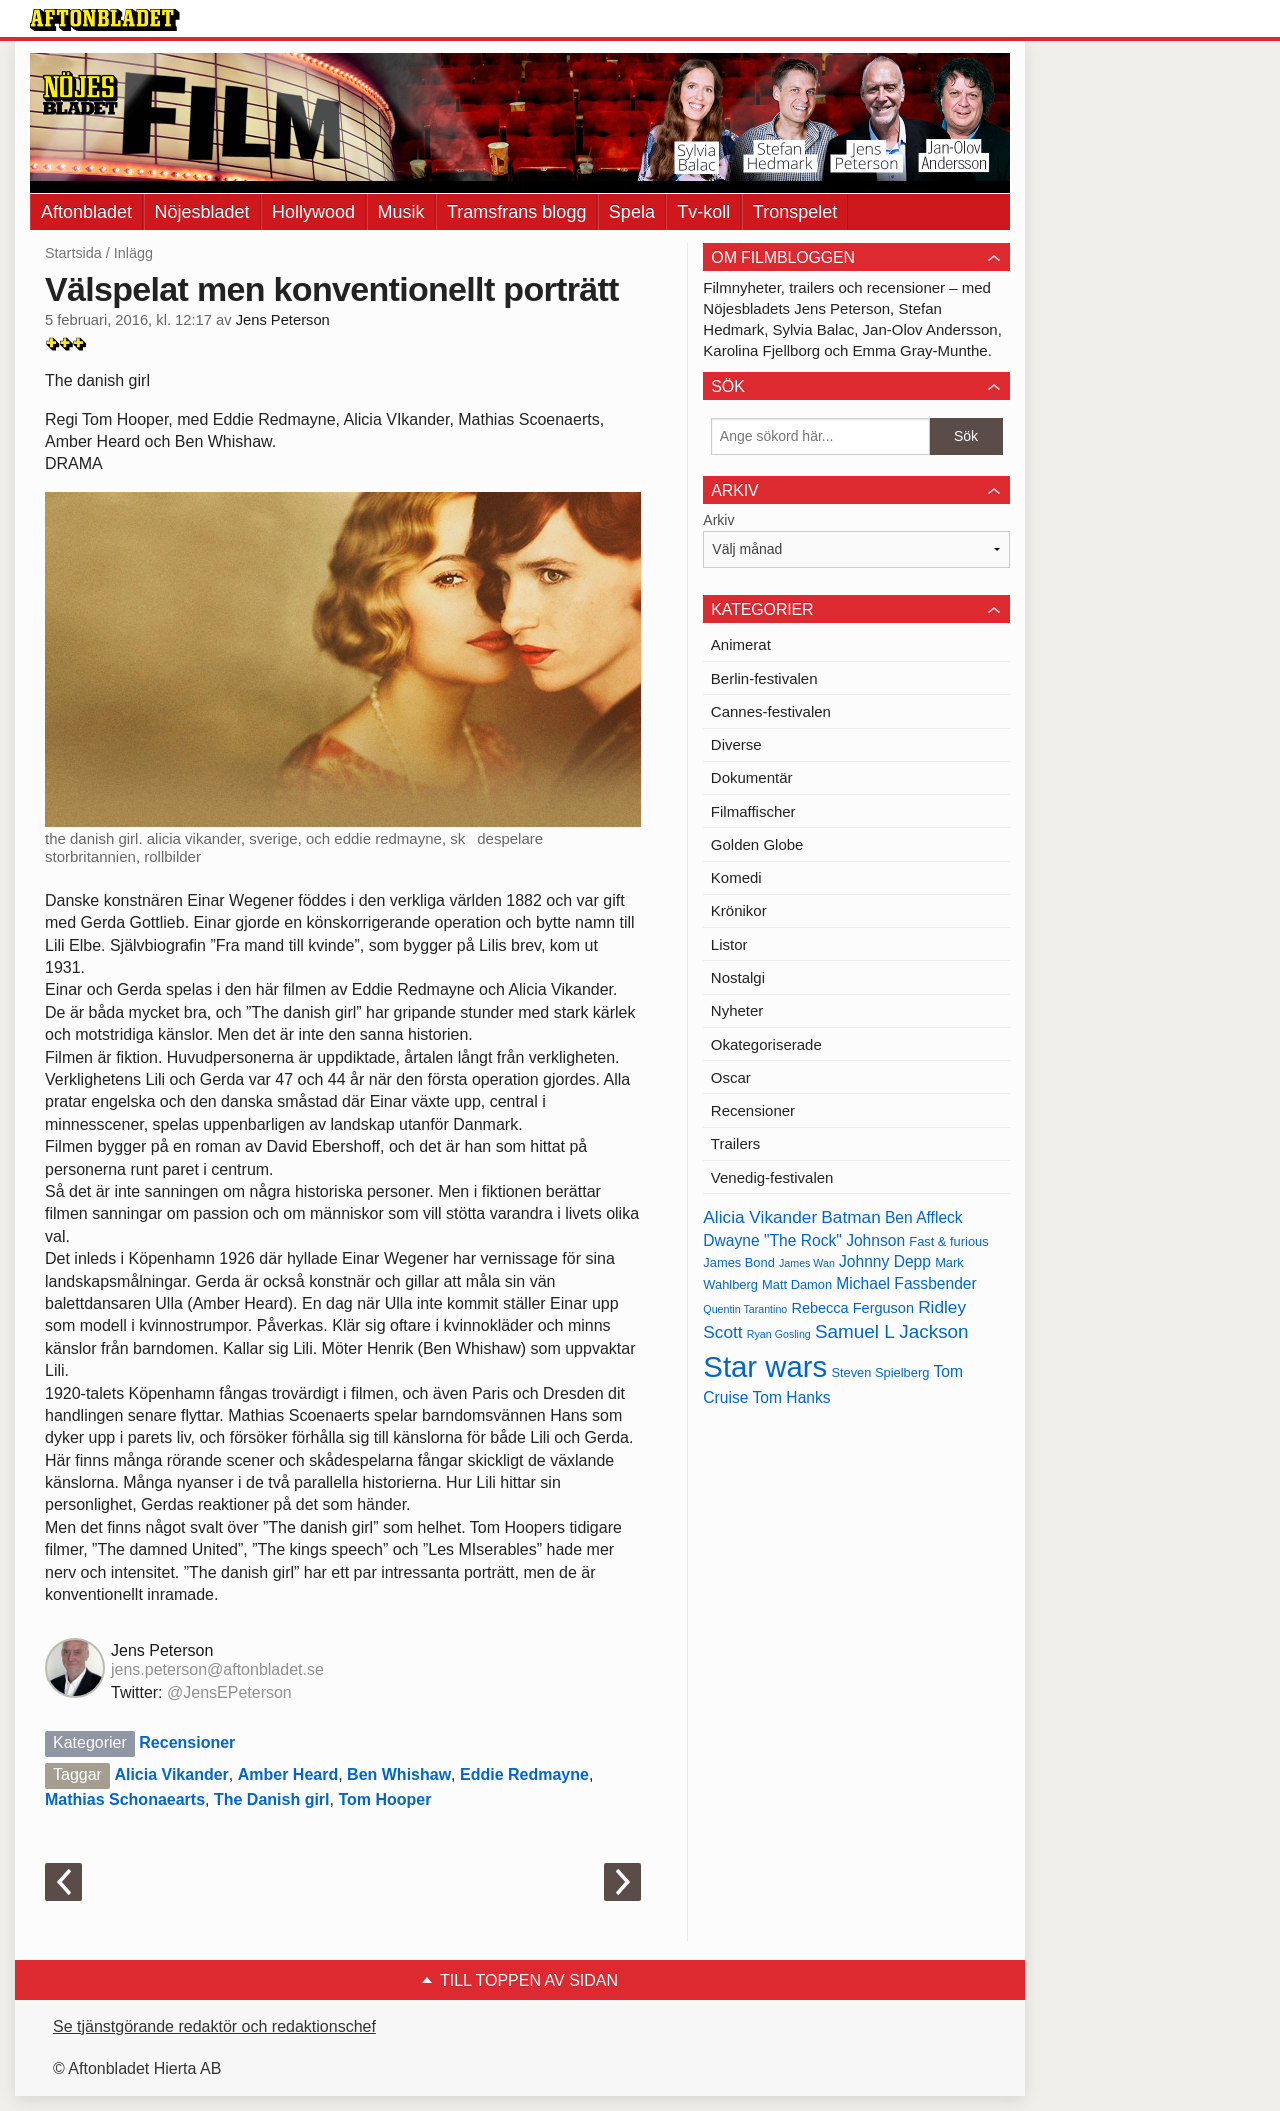  Describe the element at coordinates (735, 1143) in the screenshot. I see `Trailers` at that location.